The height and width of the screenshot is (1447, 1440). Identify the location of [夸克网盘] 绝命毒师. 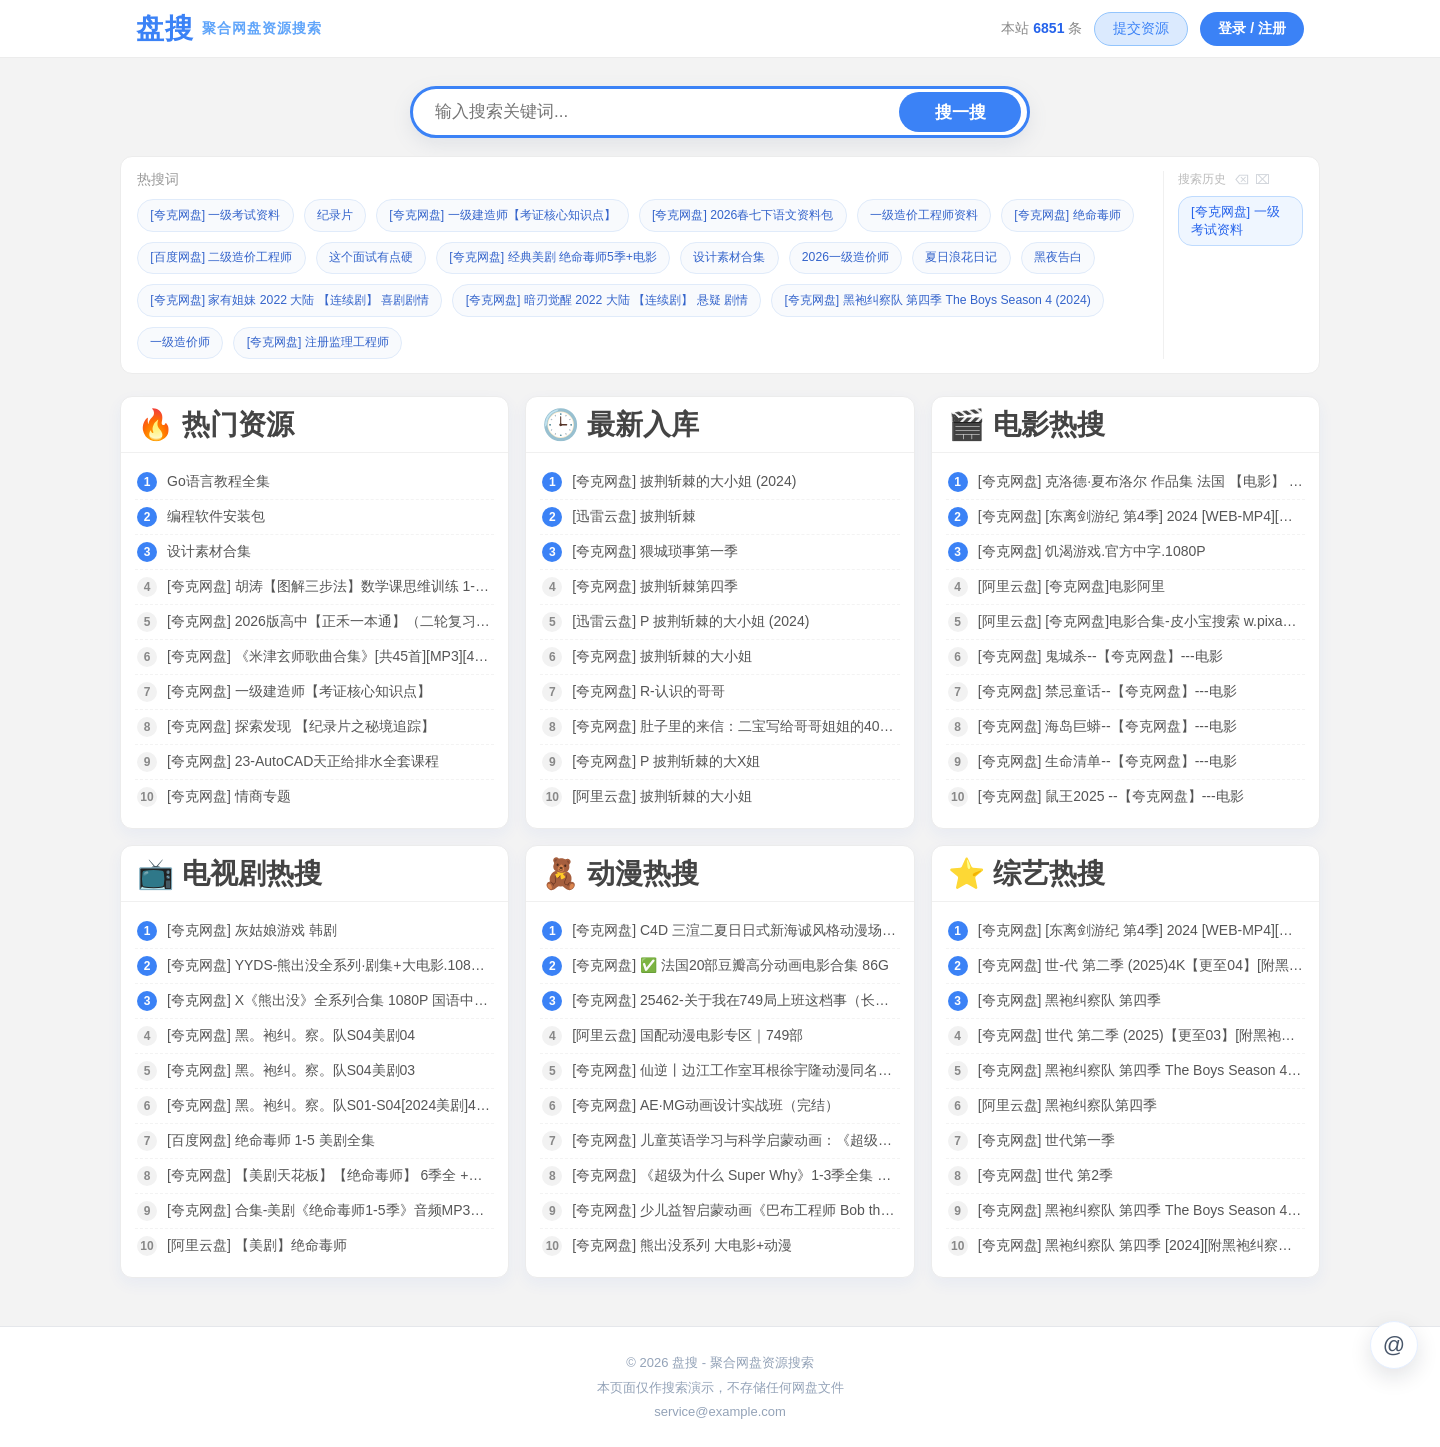
(208, 256).